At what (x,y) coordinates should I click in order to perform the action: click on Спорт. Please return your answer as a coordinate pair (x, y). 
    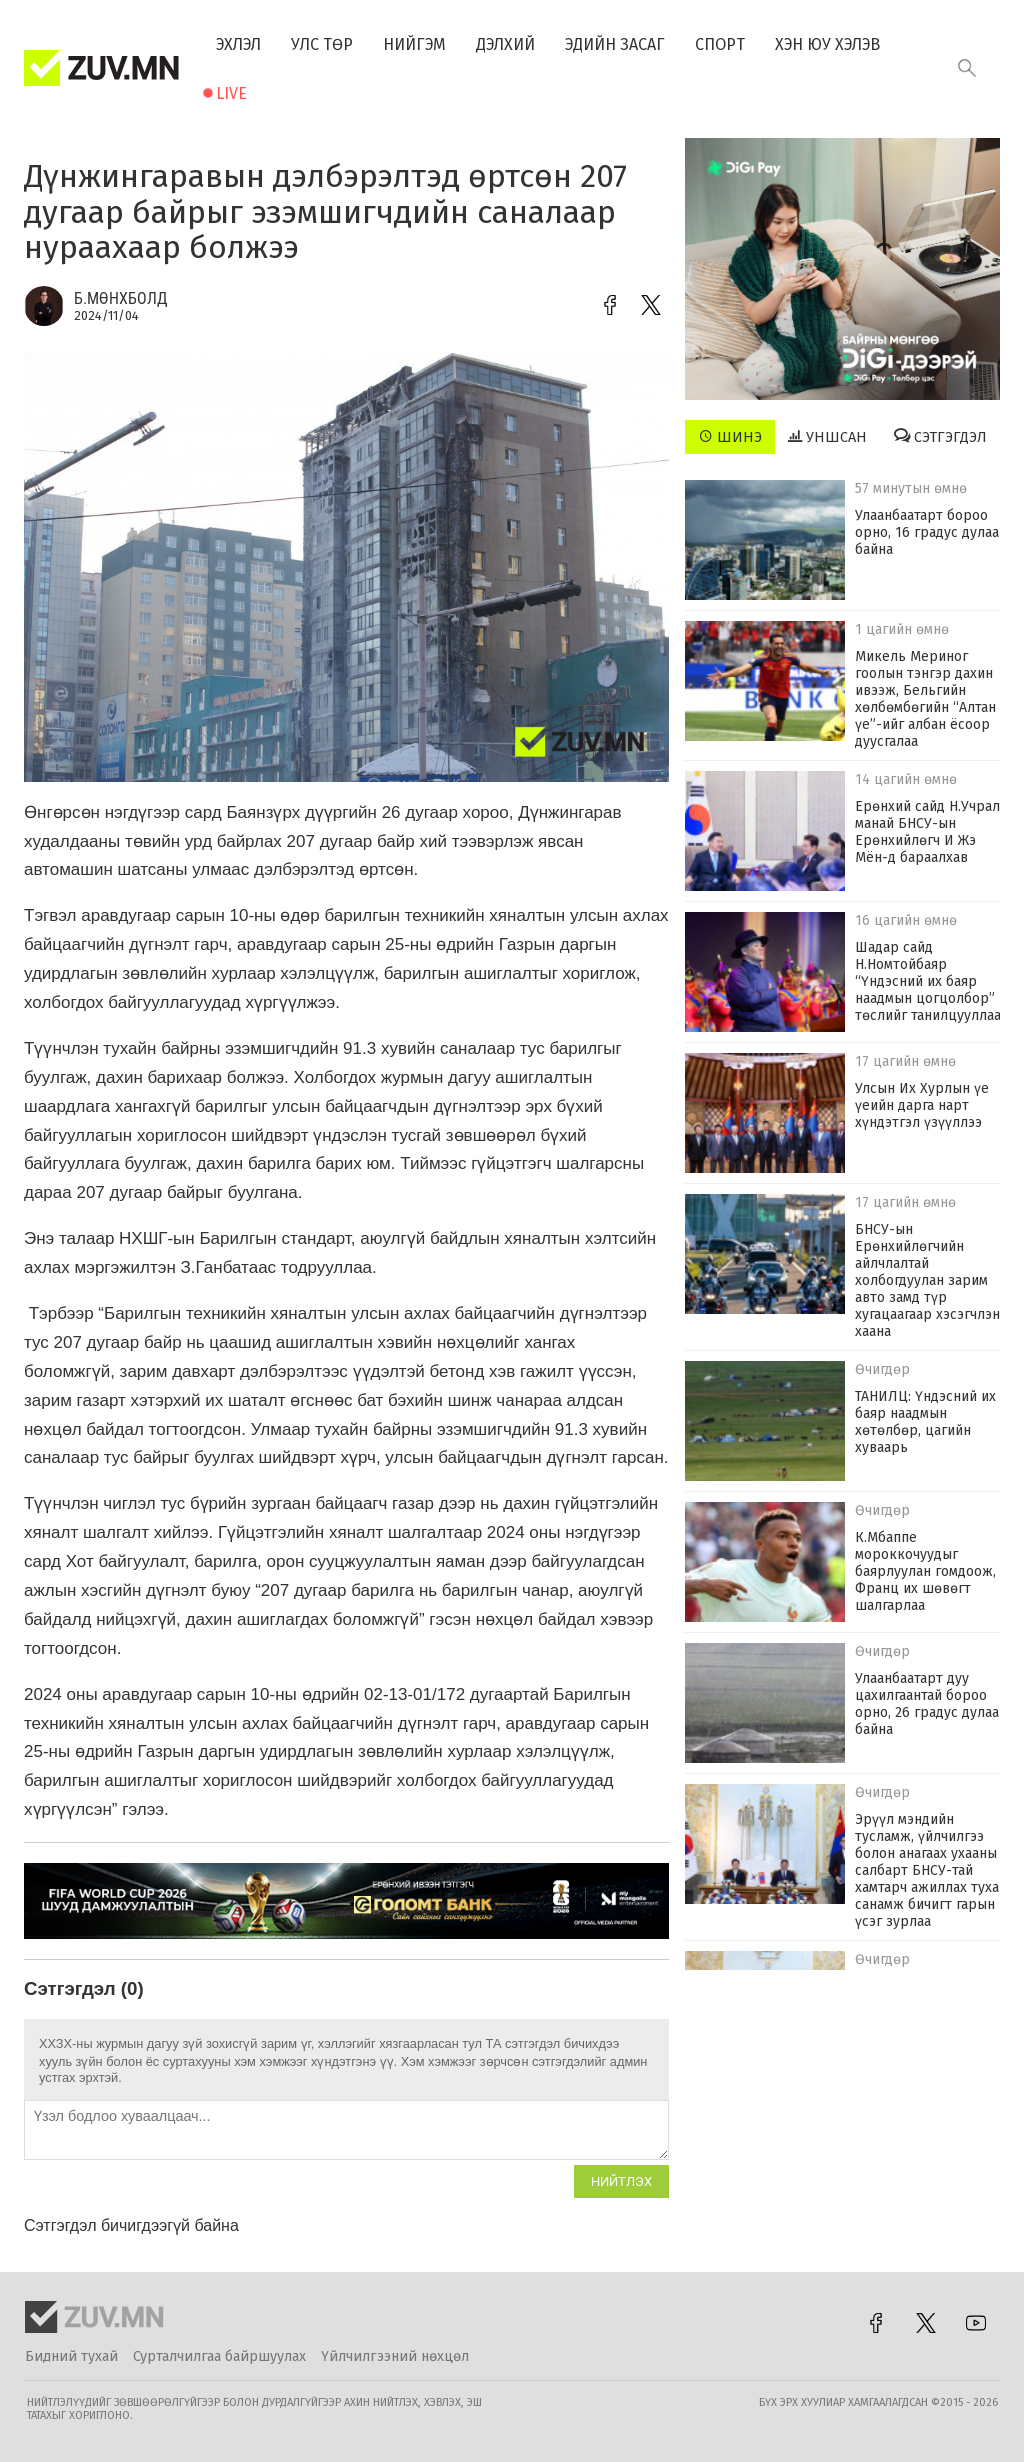
    Looking at the image, I should click on (720, 44).